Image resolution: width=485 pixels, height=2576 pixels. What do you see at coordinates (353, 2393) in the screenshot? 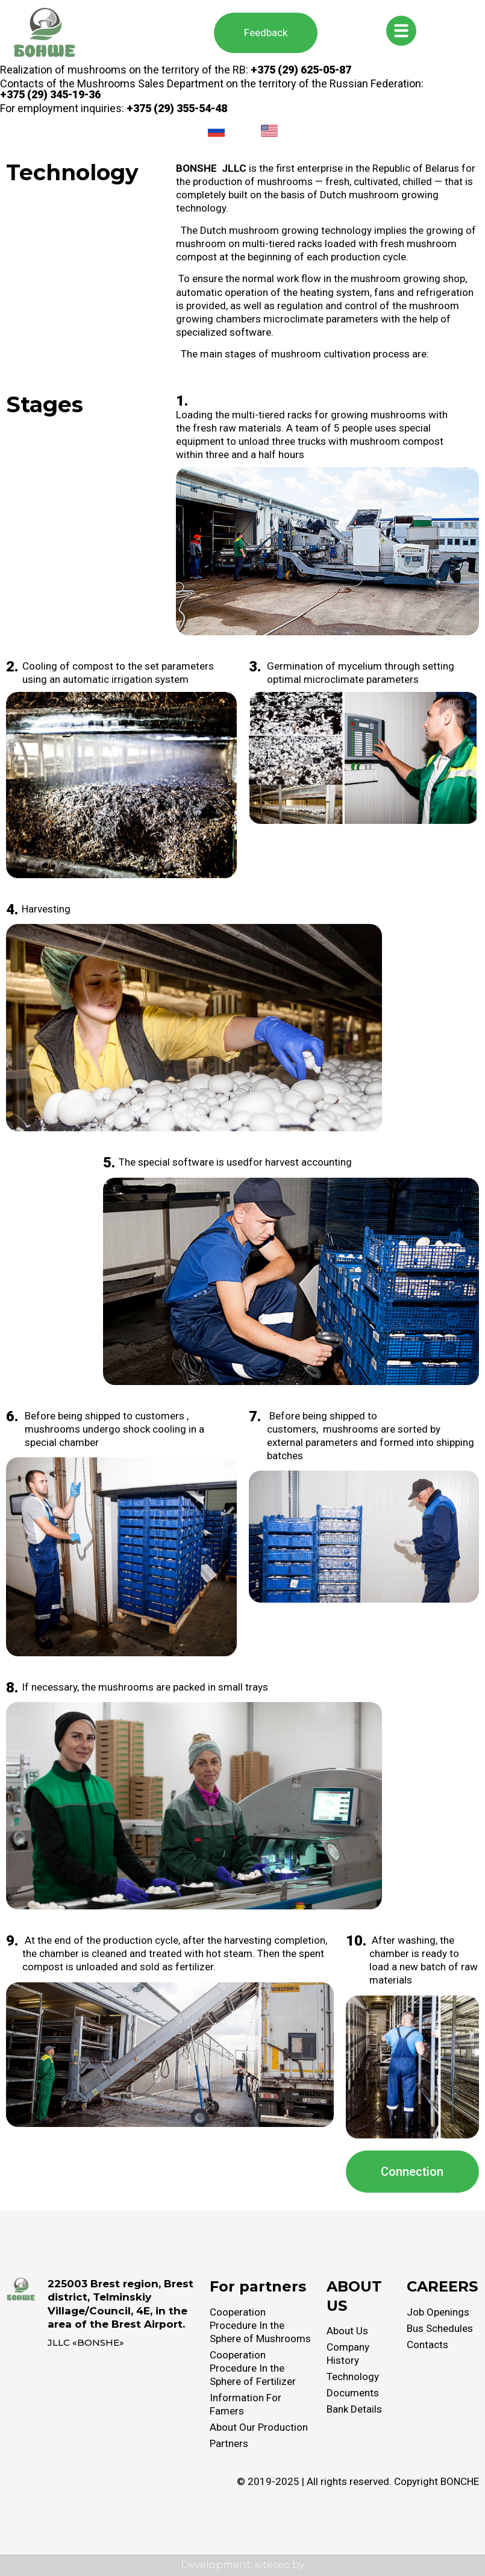
I see `Documents` at bounding box center [353, 2393].